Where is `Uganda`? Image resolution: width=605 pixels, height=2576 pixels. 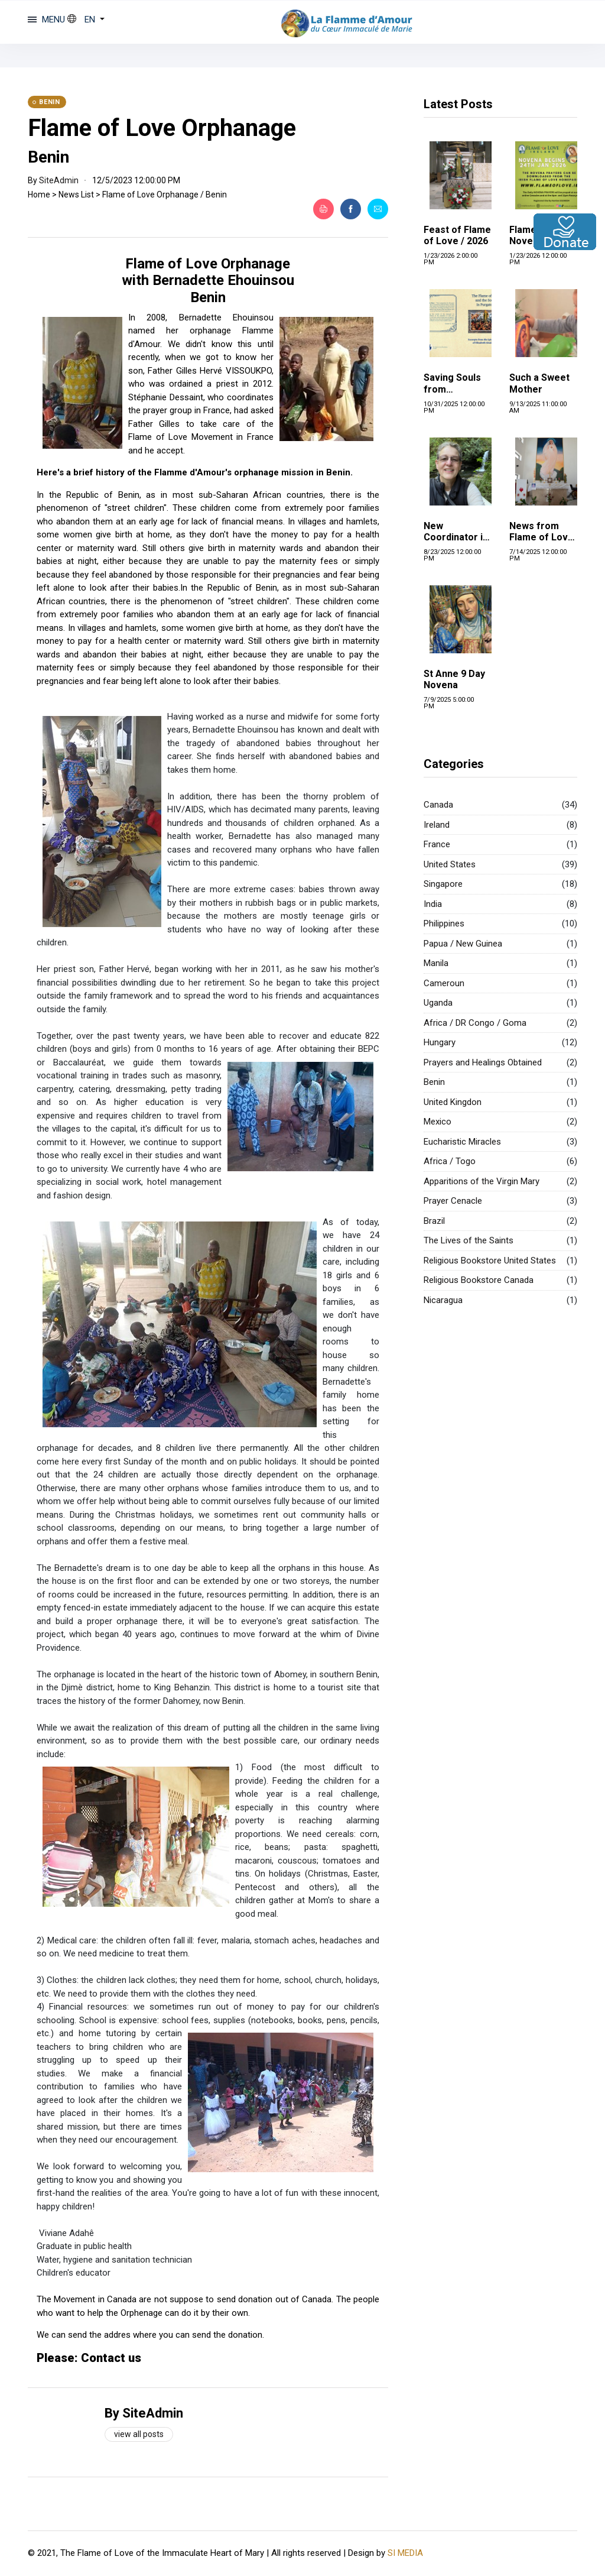 Uganda is located at coordinates (438, 1002).